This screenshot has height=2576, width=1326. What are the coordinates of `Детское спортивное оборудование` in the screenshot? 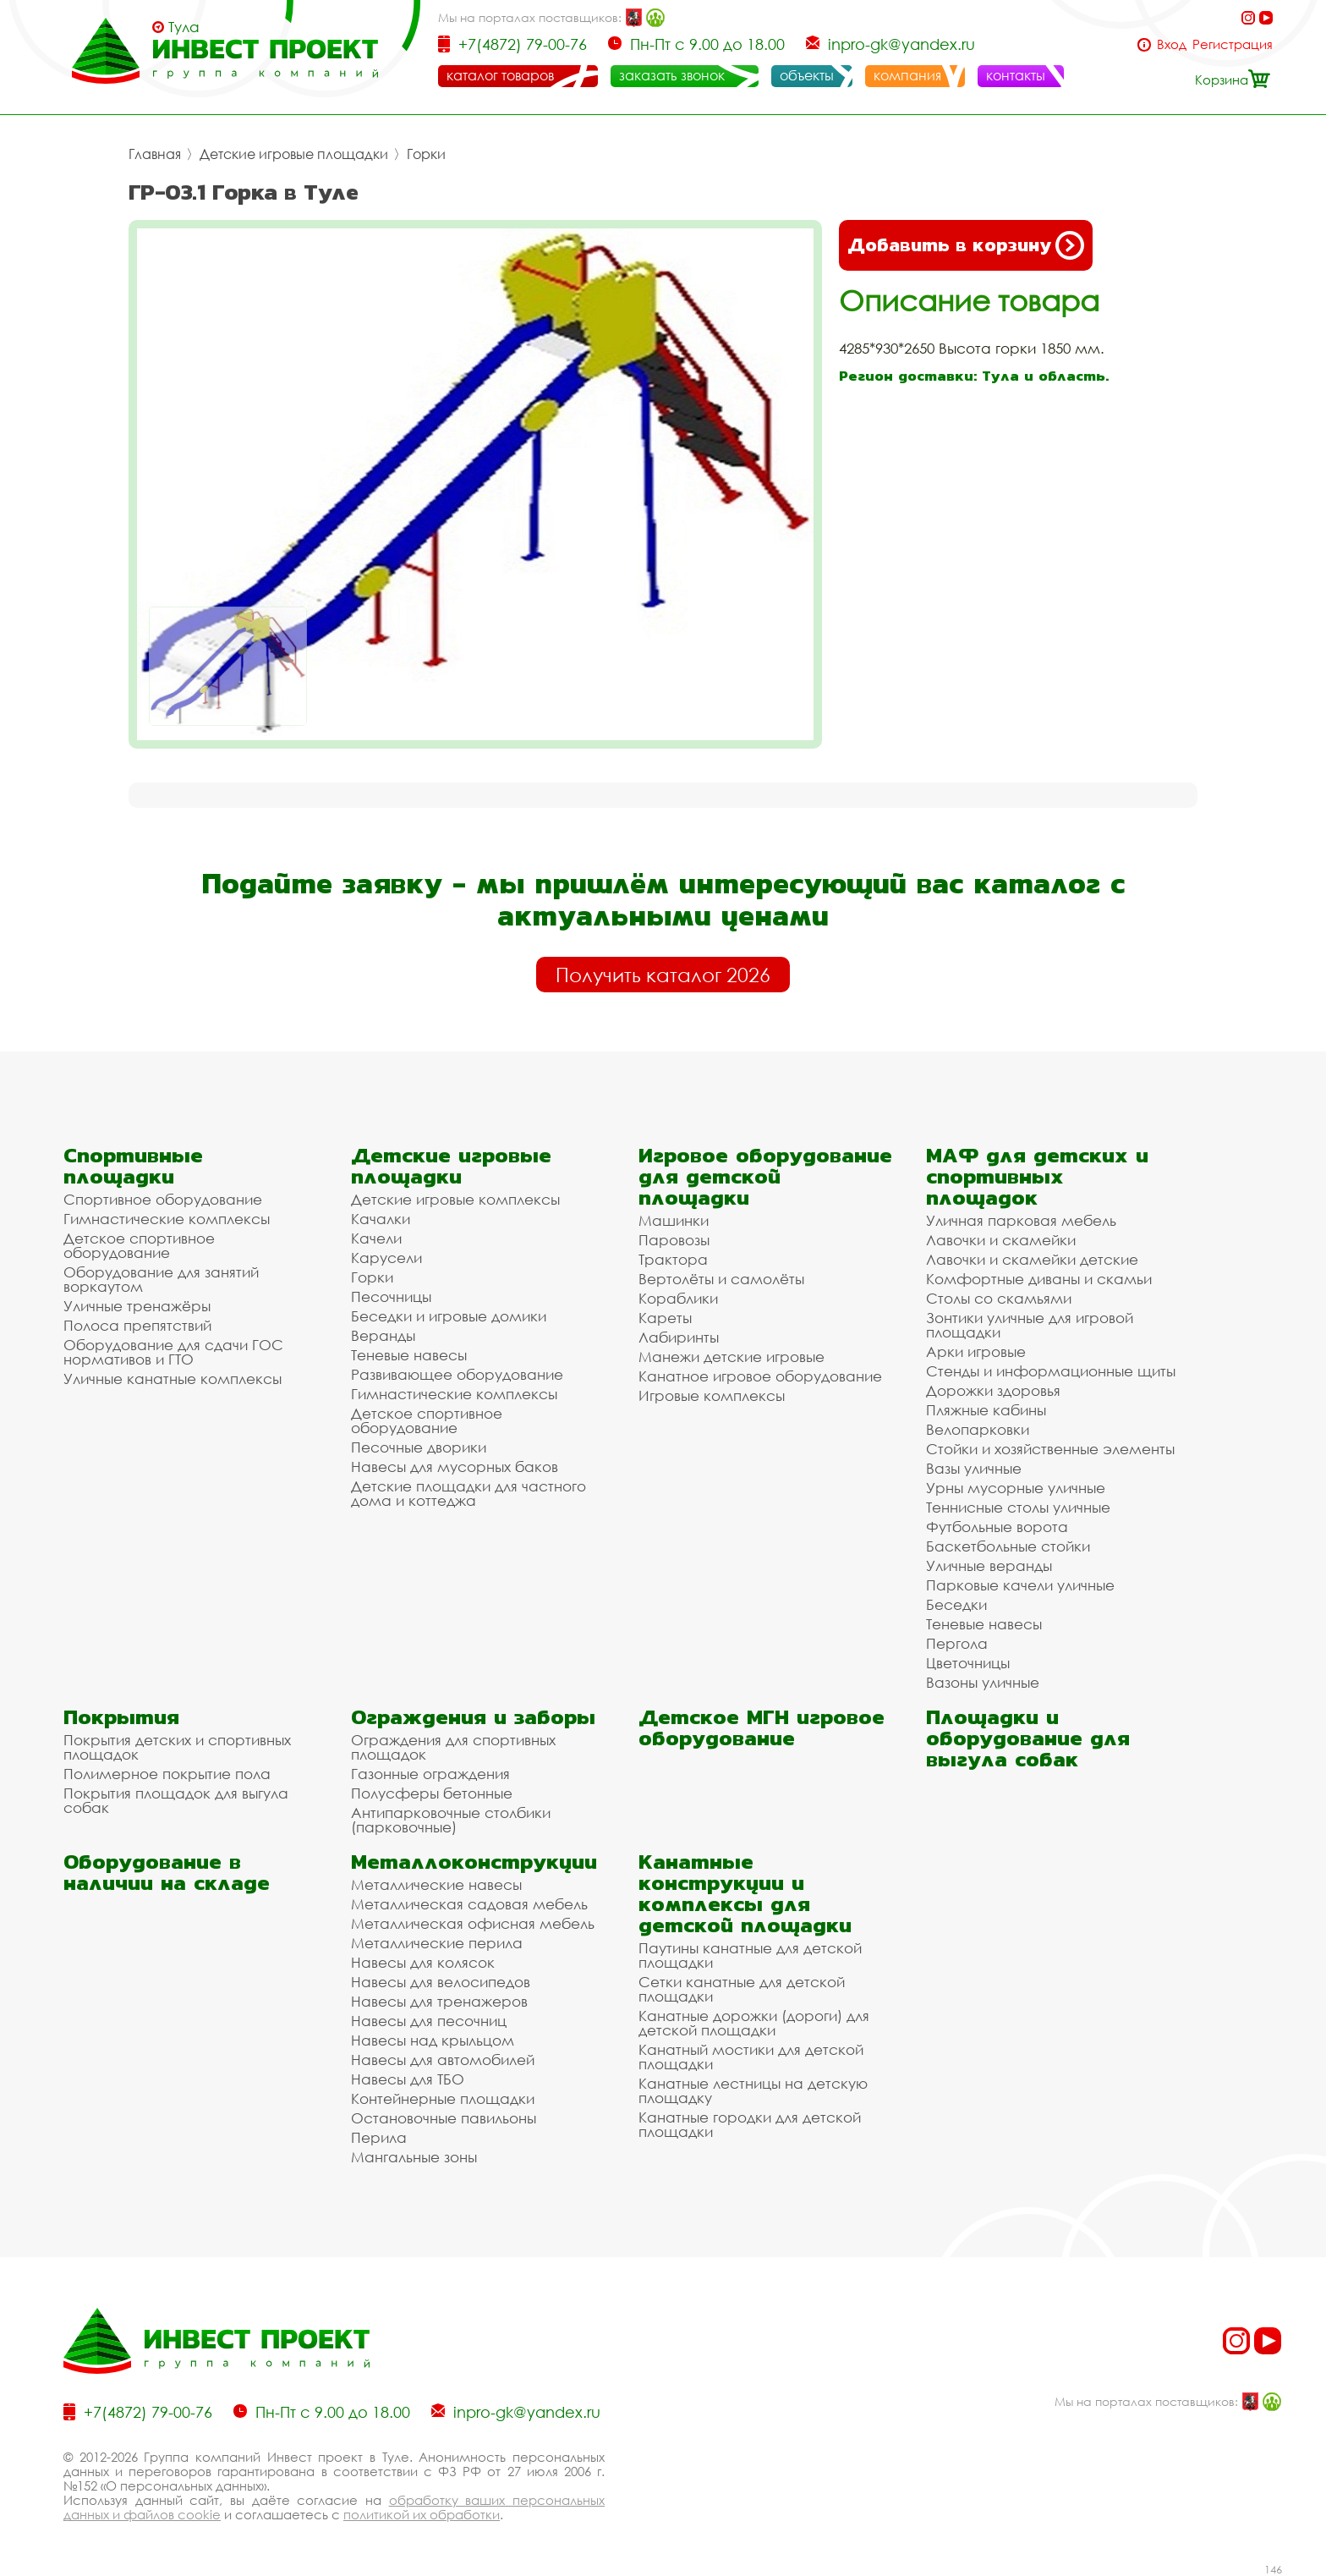 It's located at (139, 1245).